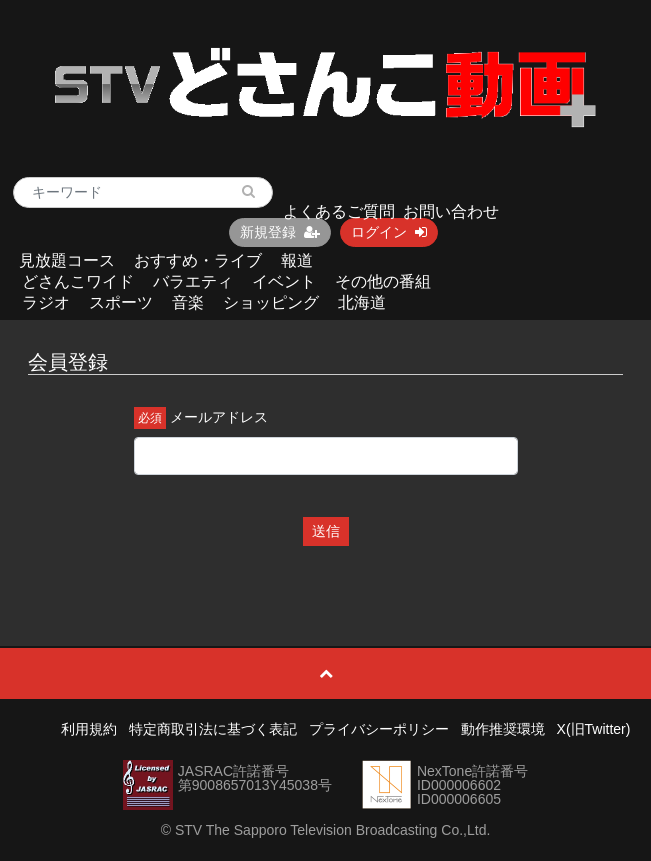 The image size is (651, 861). What do you see at coordinates (67, 260) in the screenshot?
I see `見放題コース` at bounding box center [67, 260].